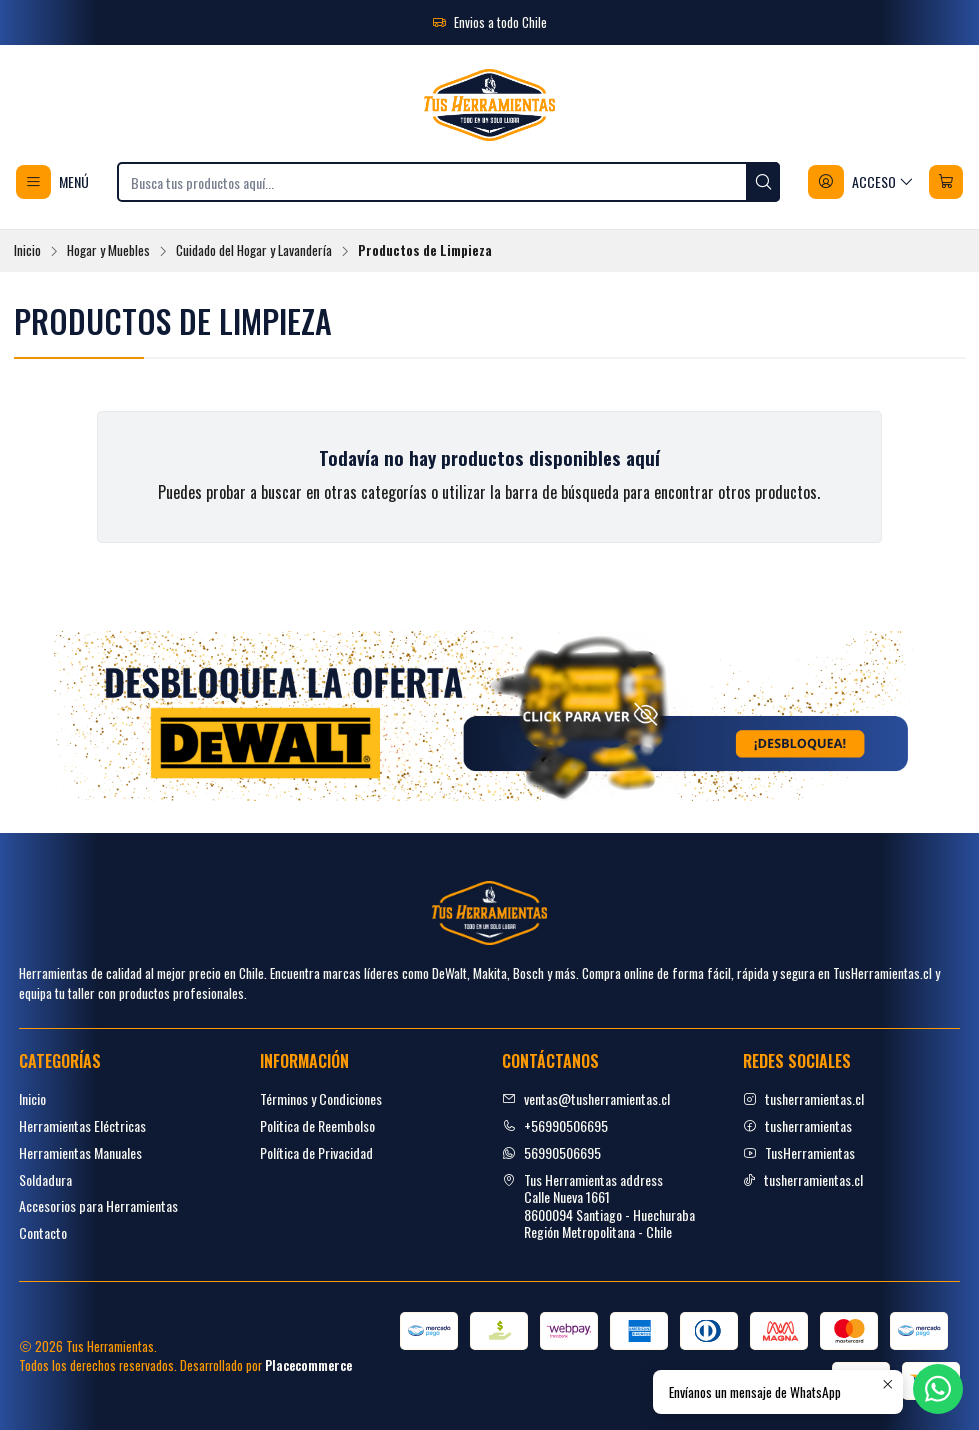 This screenshot has height=1430, width=979. What do you see at coordinates (98, 1205) in the screenshot?
I see `Accesorios para Herramientas` at bounding box center [98, 1205].